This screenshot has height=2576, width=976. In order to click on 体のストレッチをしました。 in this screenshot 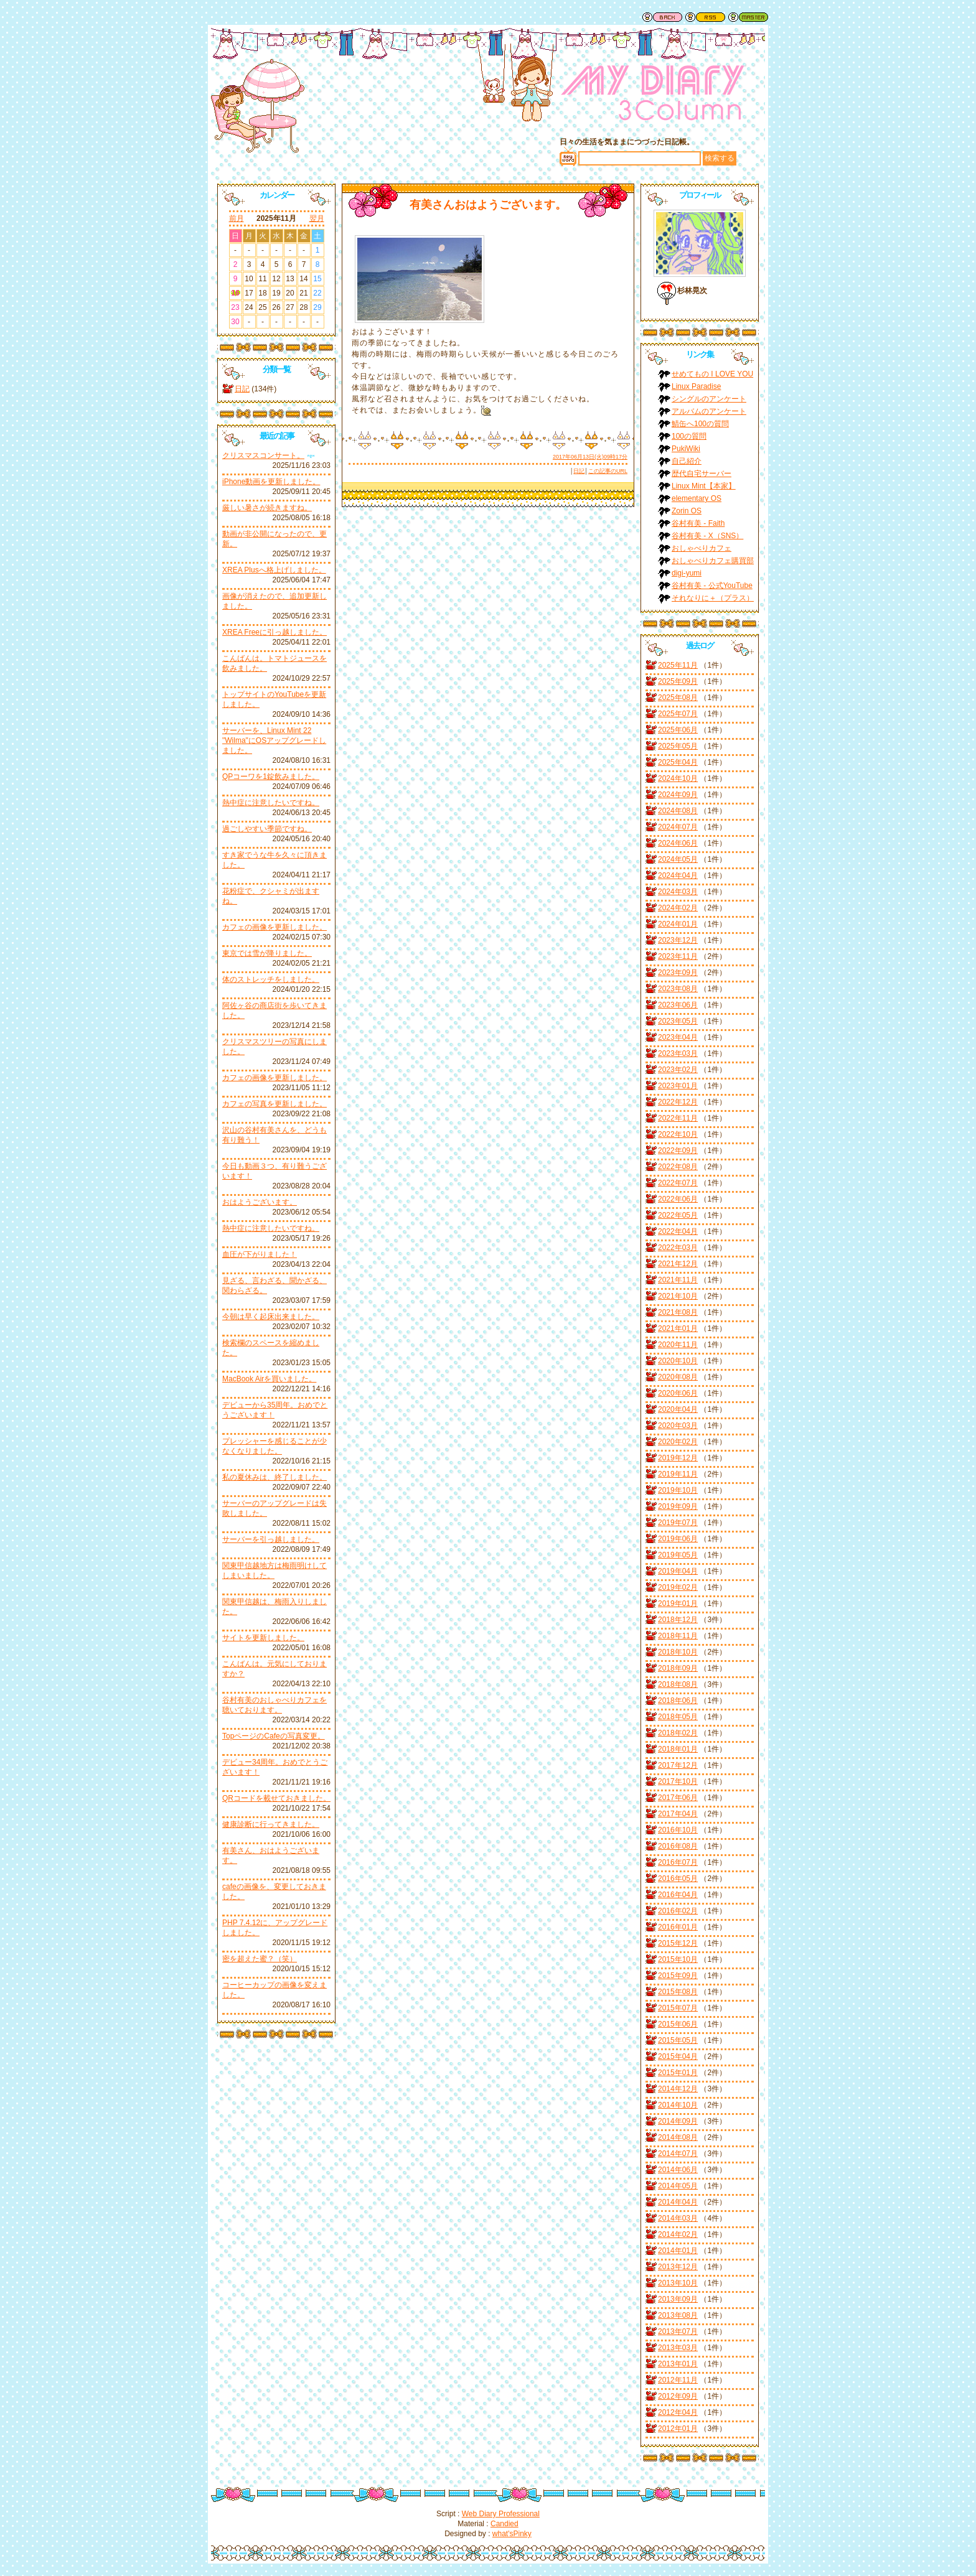, I will do `click(270, 979)`.